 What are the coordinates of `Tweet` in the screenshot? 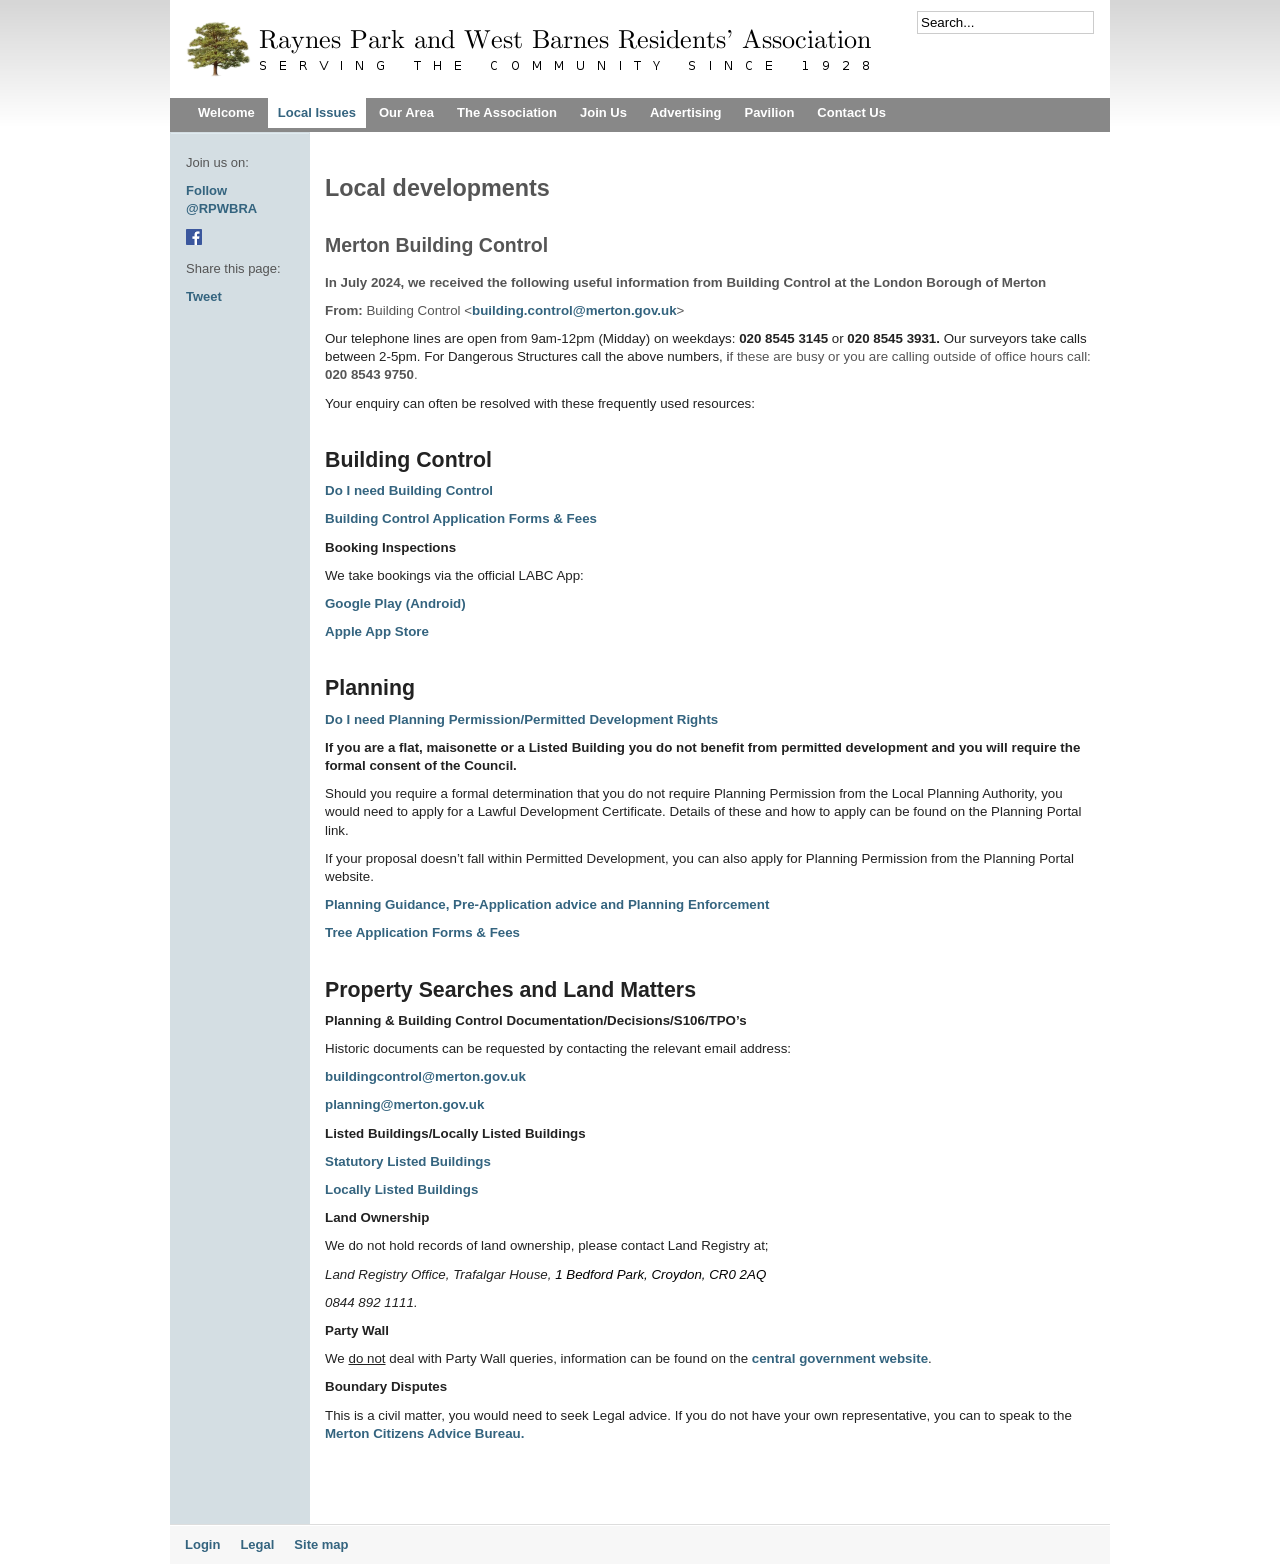 It's located at (204, 296).